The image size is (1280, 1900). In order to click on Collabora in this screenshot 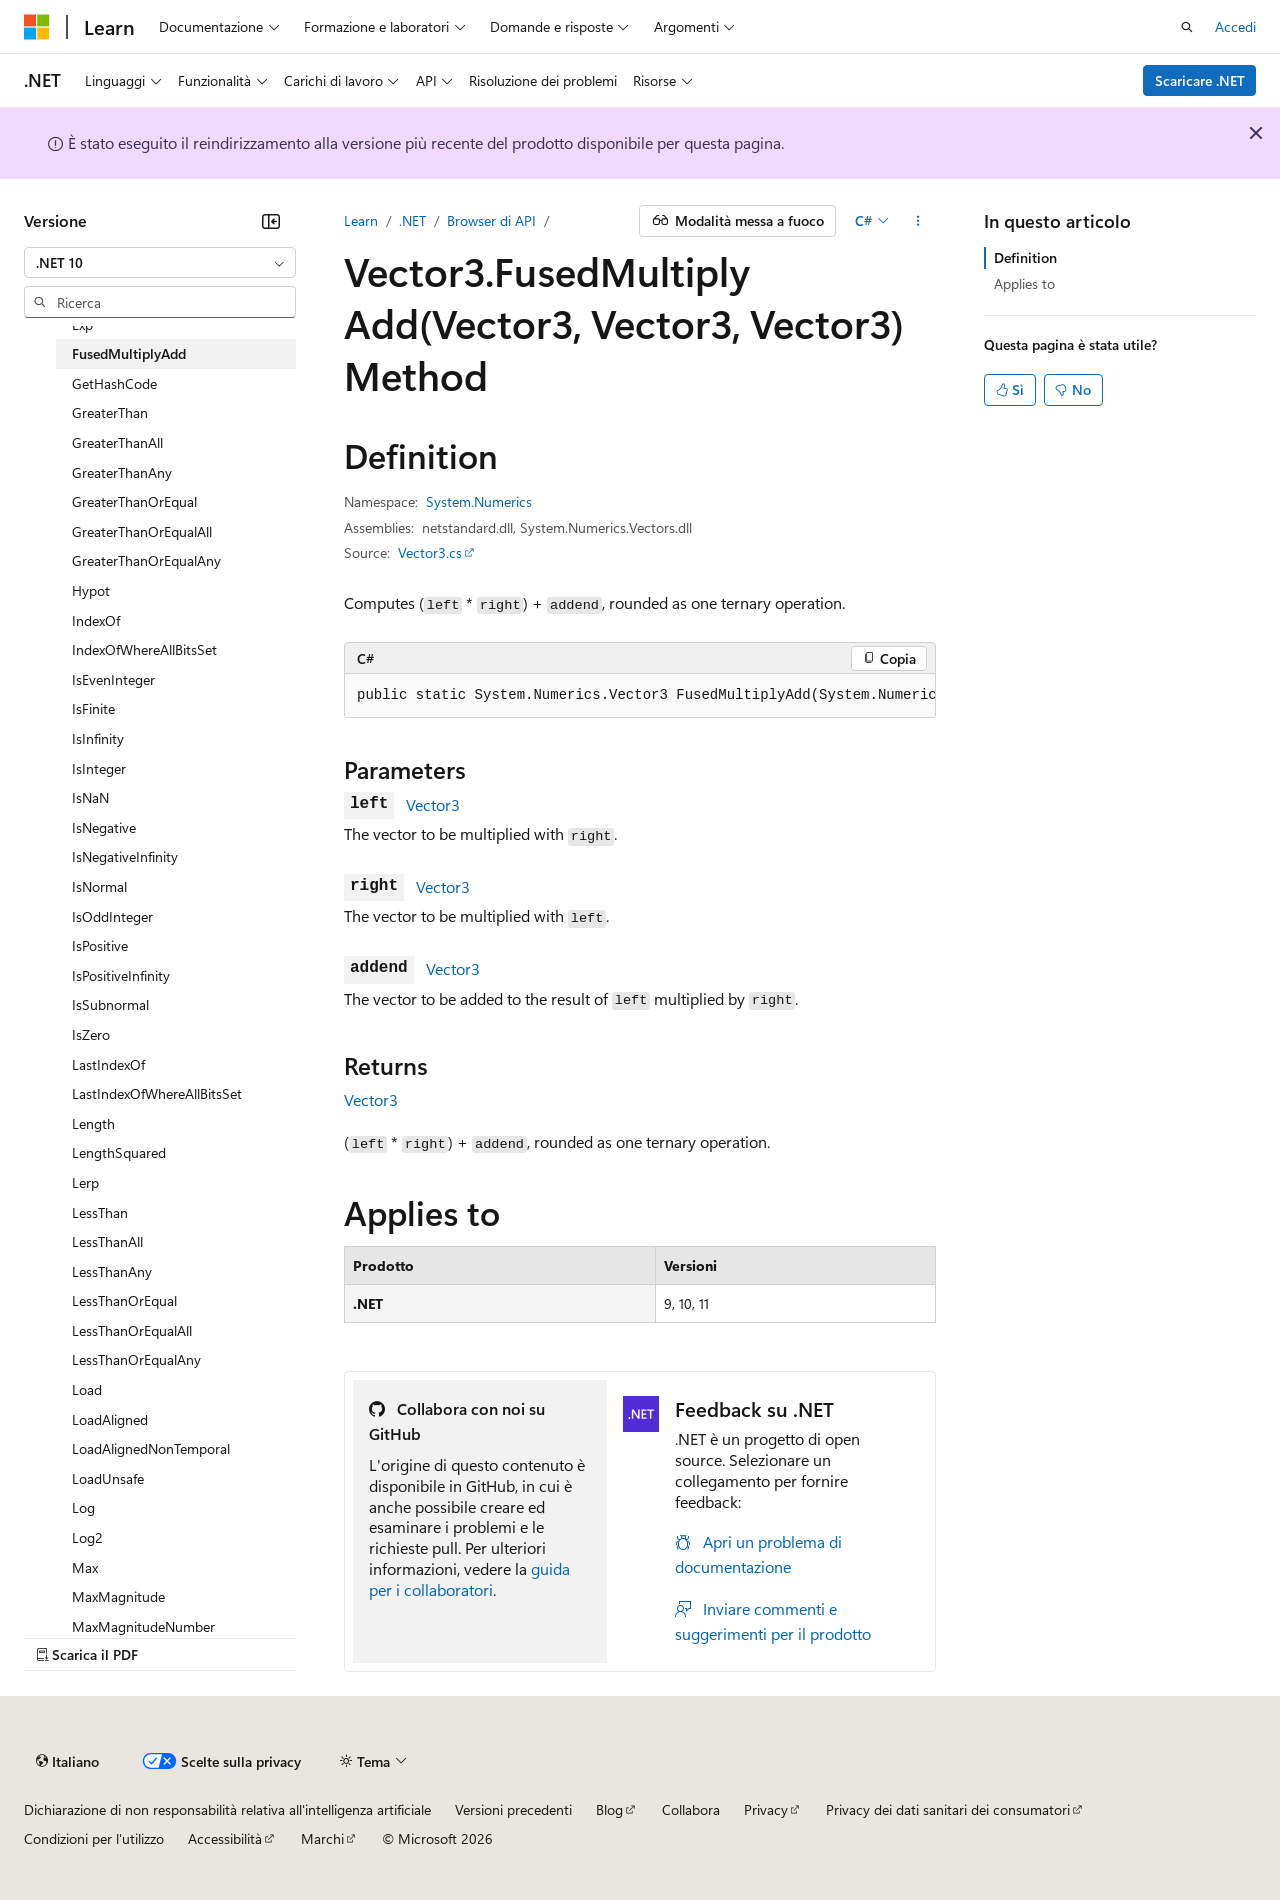, I will do `click(691, 1809)`.